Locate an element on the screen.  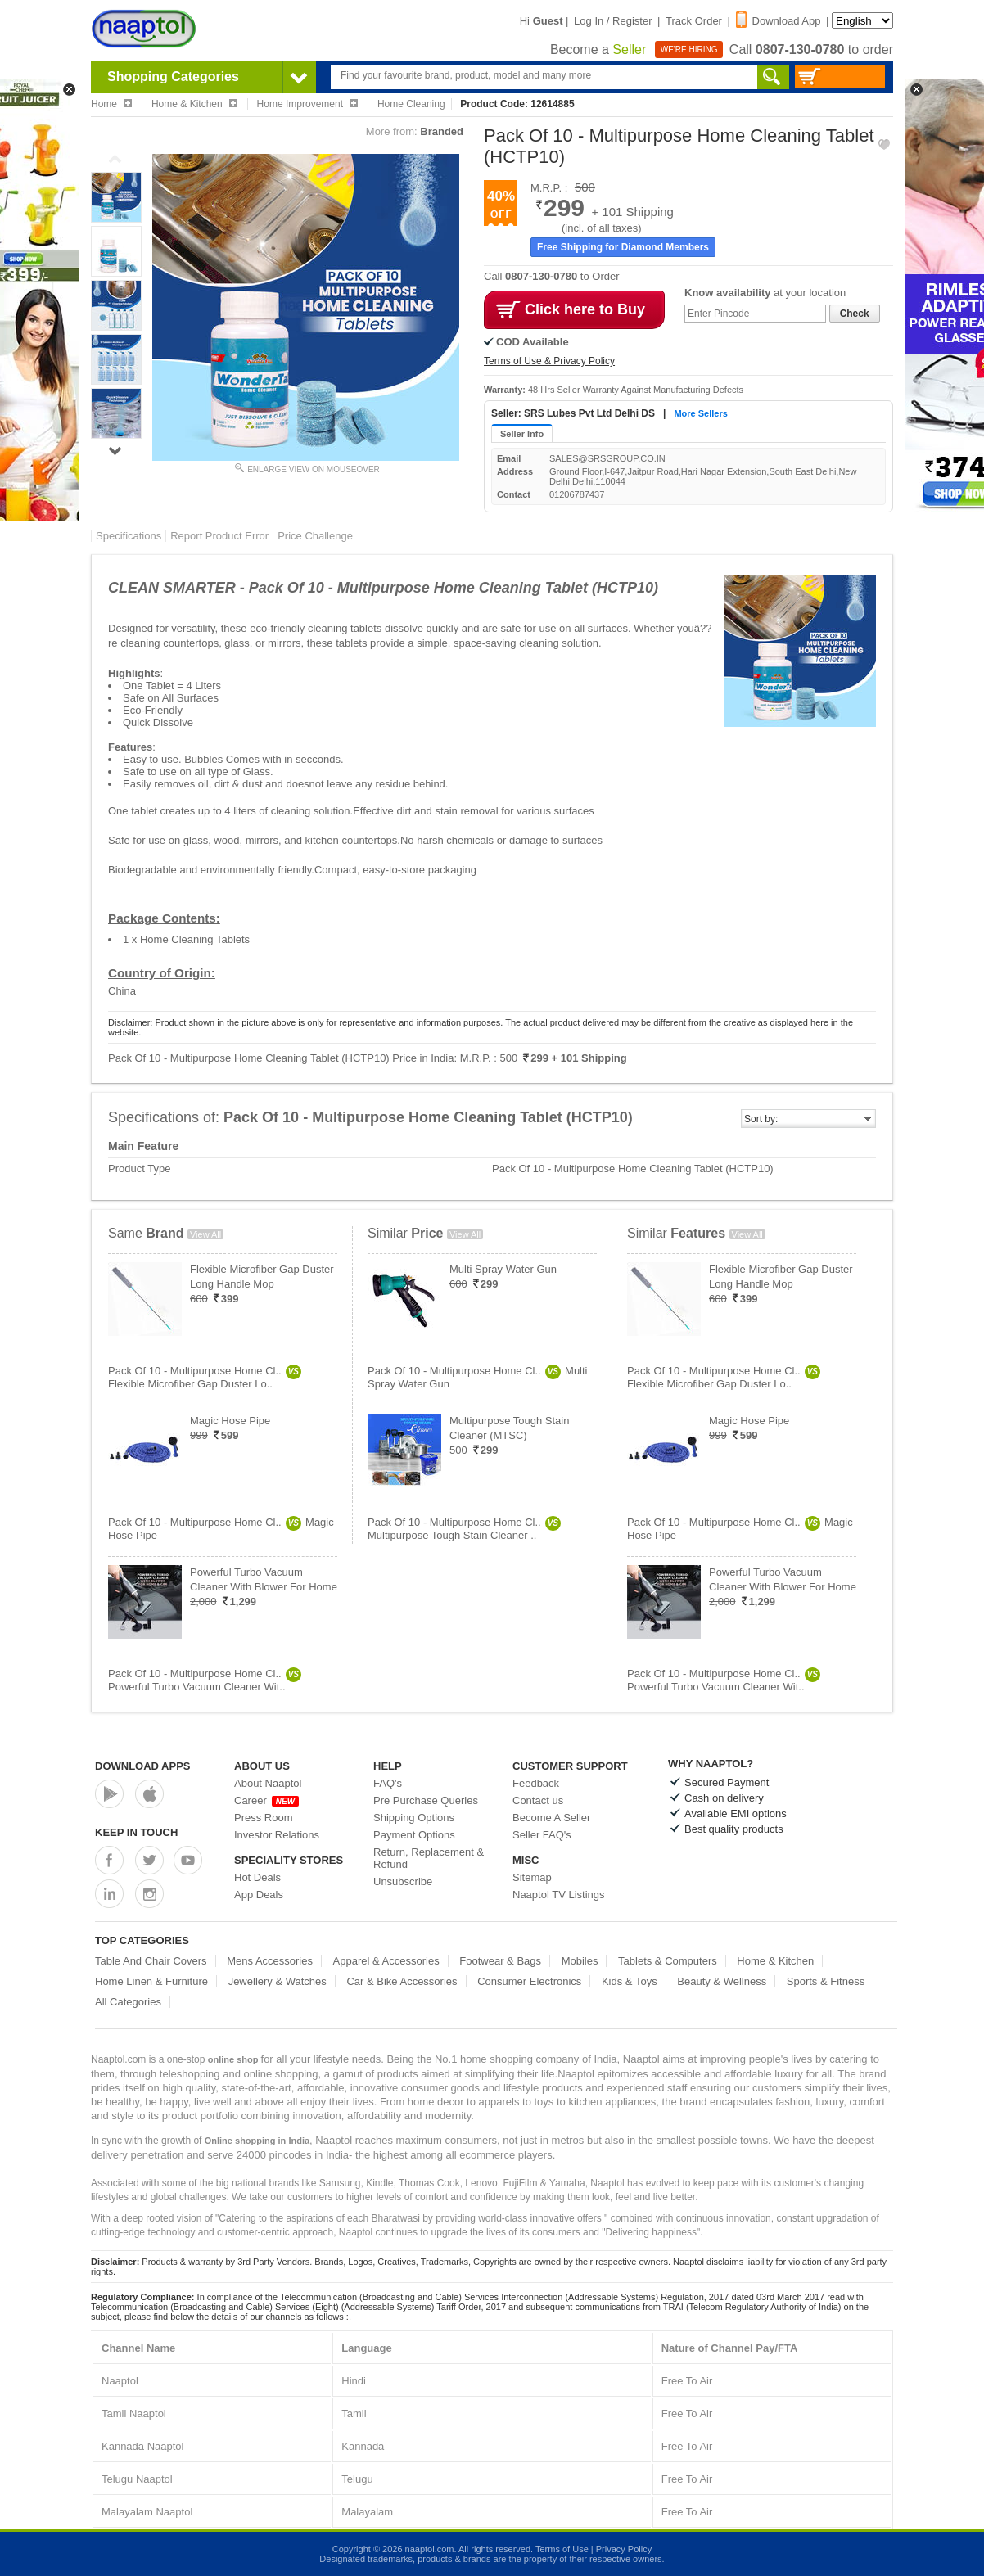
Beauty & Wellness is located at coordinates (721, 1981).